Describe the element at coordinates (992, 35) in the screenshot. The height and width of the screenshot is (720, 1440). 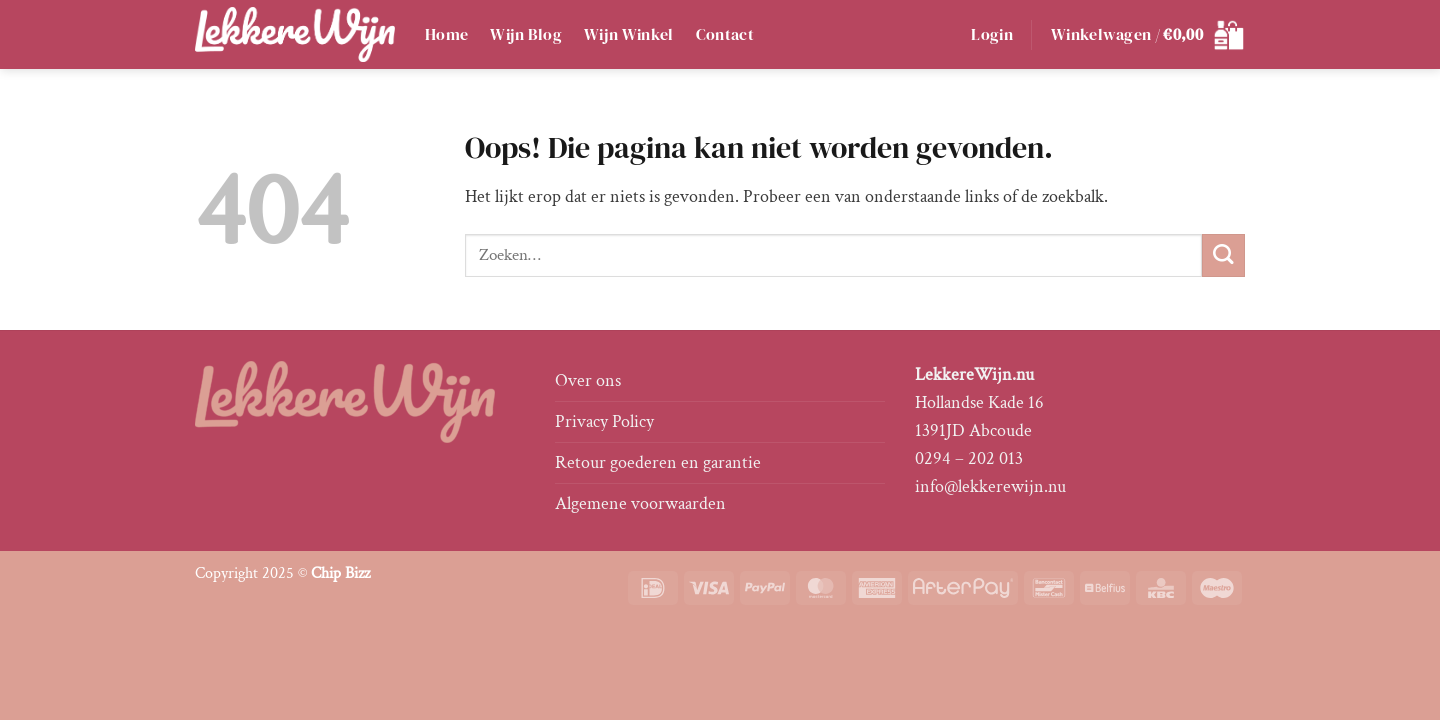
I see `[button]` at that location.